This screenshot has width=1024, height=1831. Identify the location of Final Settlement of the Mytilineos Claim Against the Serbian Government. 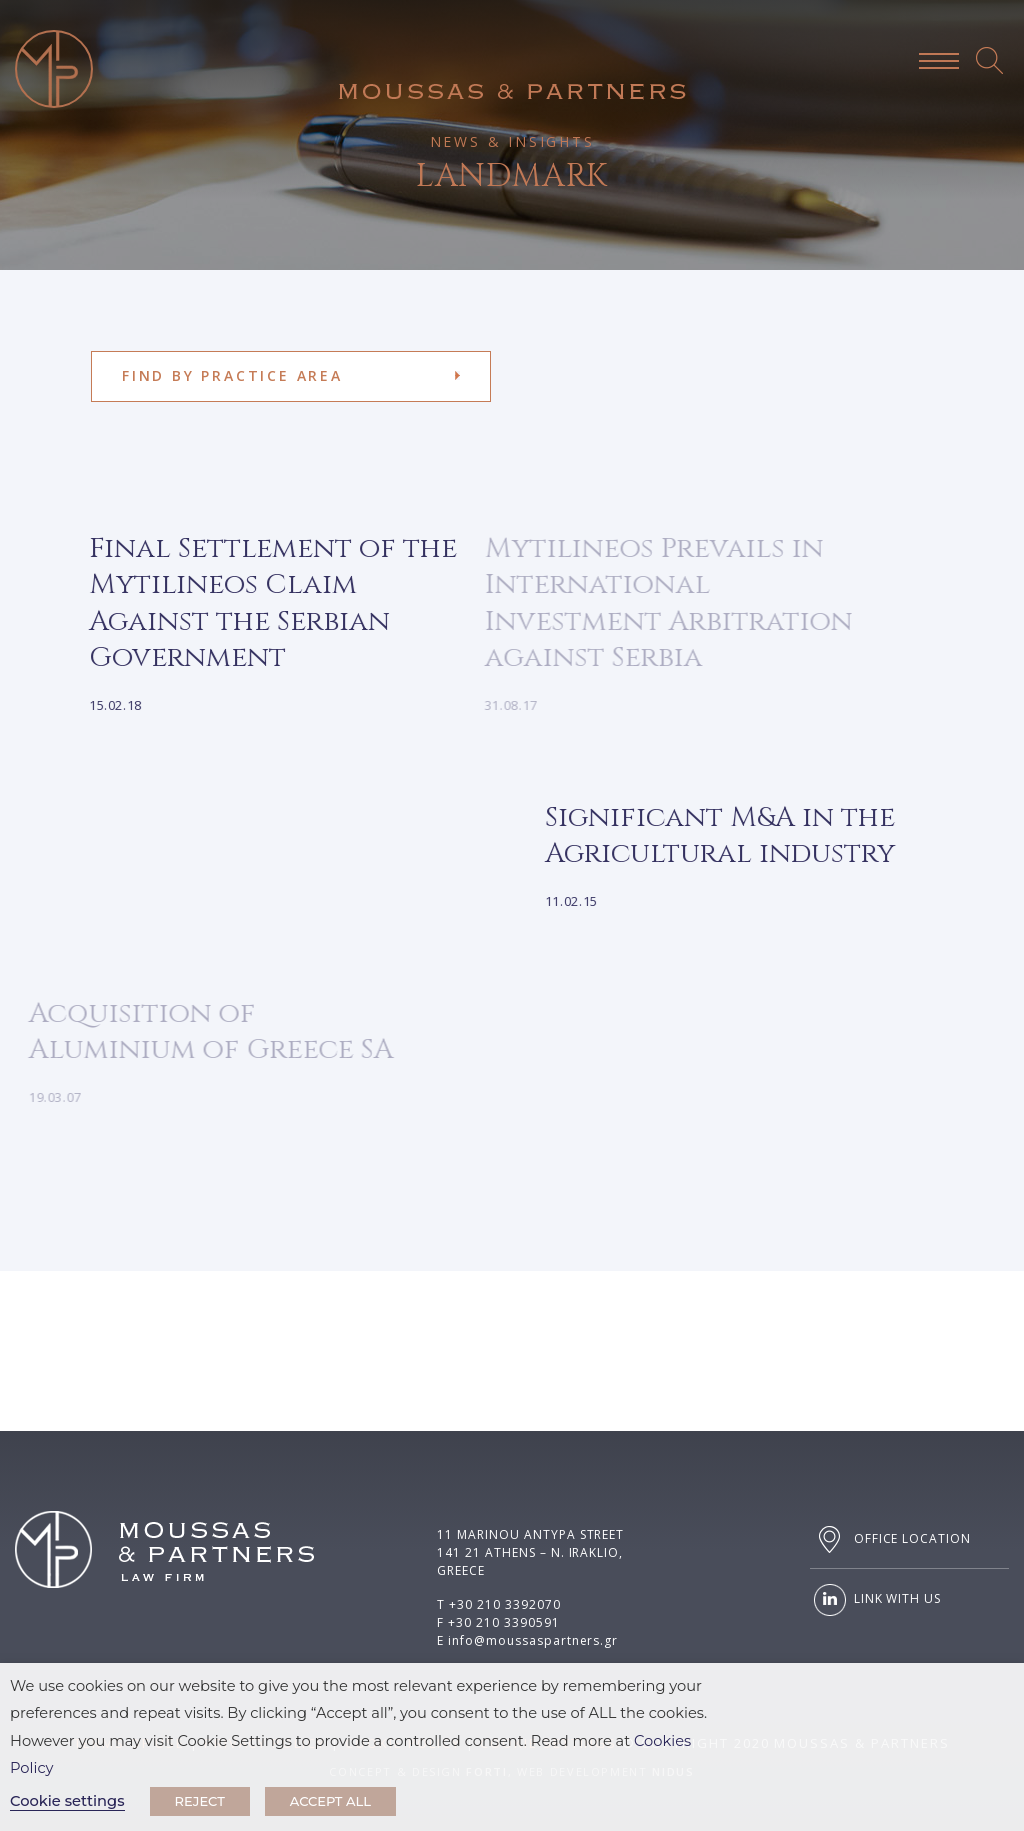
(258, 603).